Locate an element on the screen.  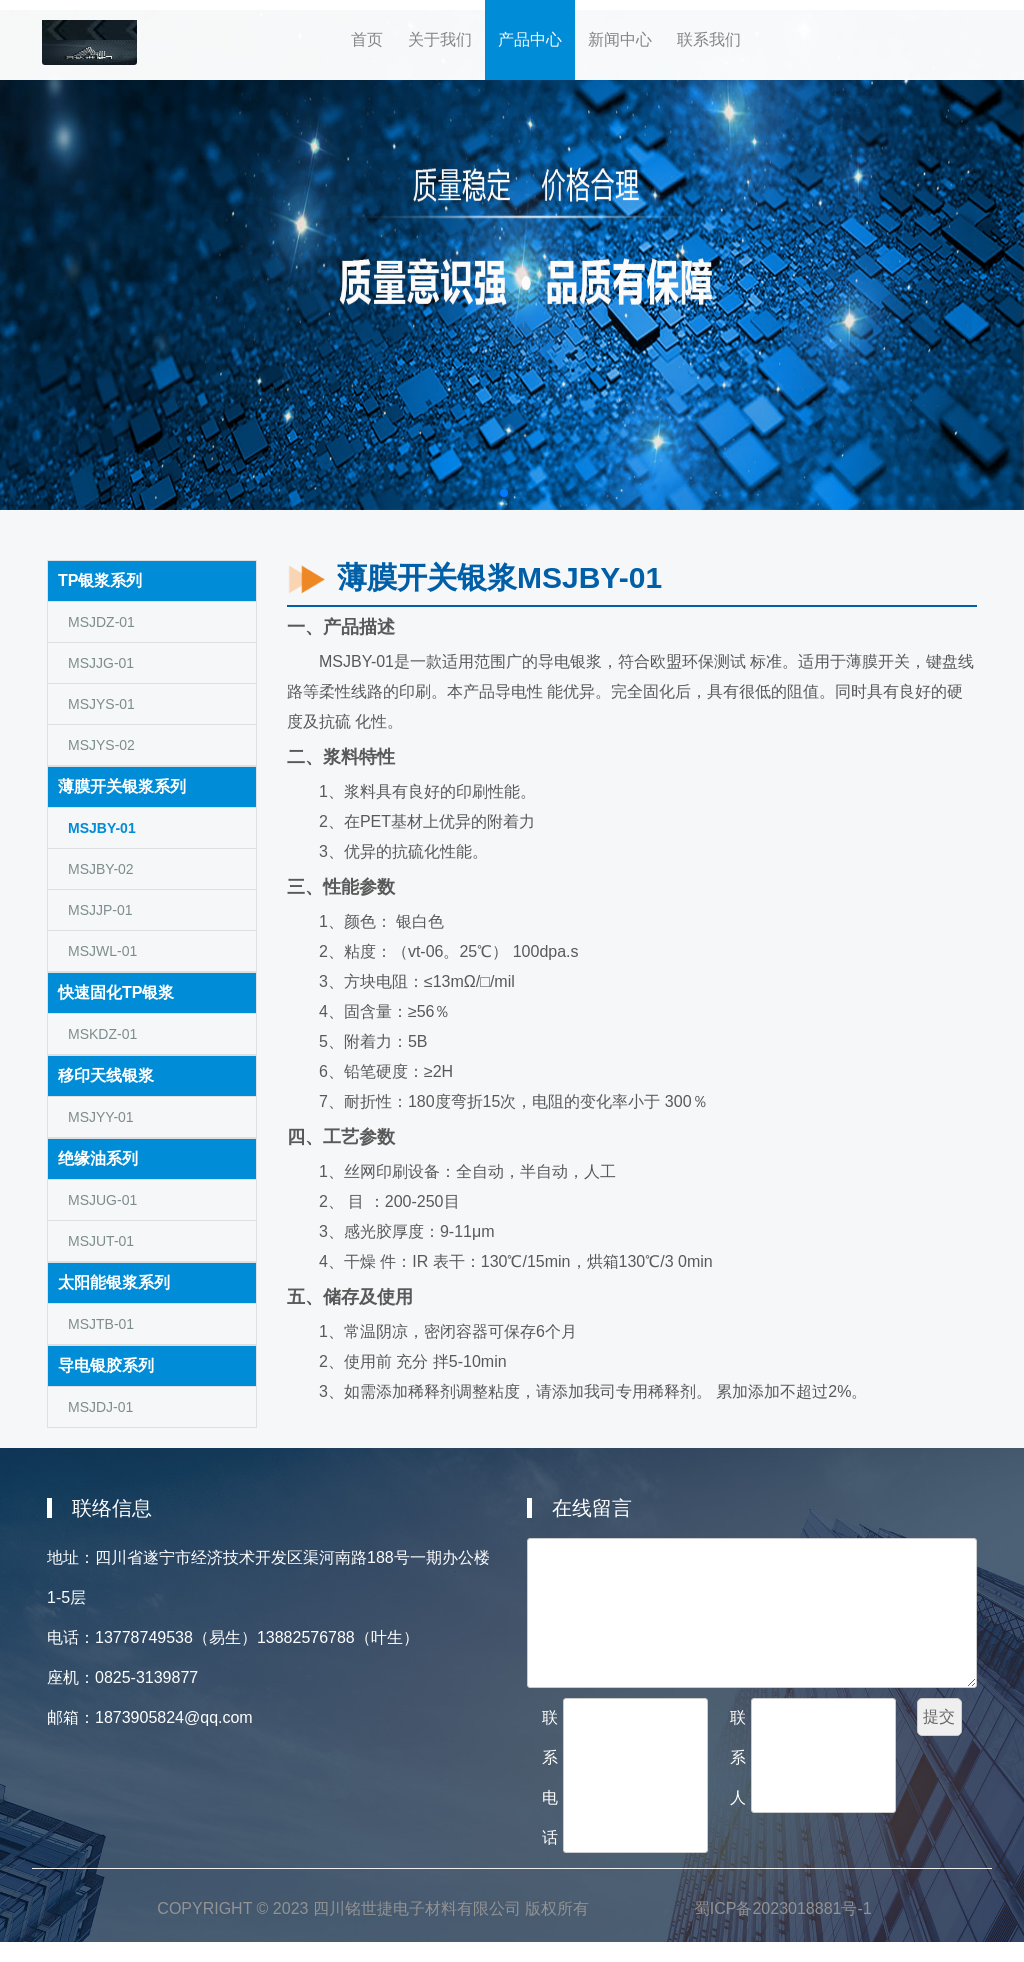
MSJBY-02 is located at coordinates (101, 869).